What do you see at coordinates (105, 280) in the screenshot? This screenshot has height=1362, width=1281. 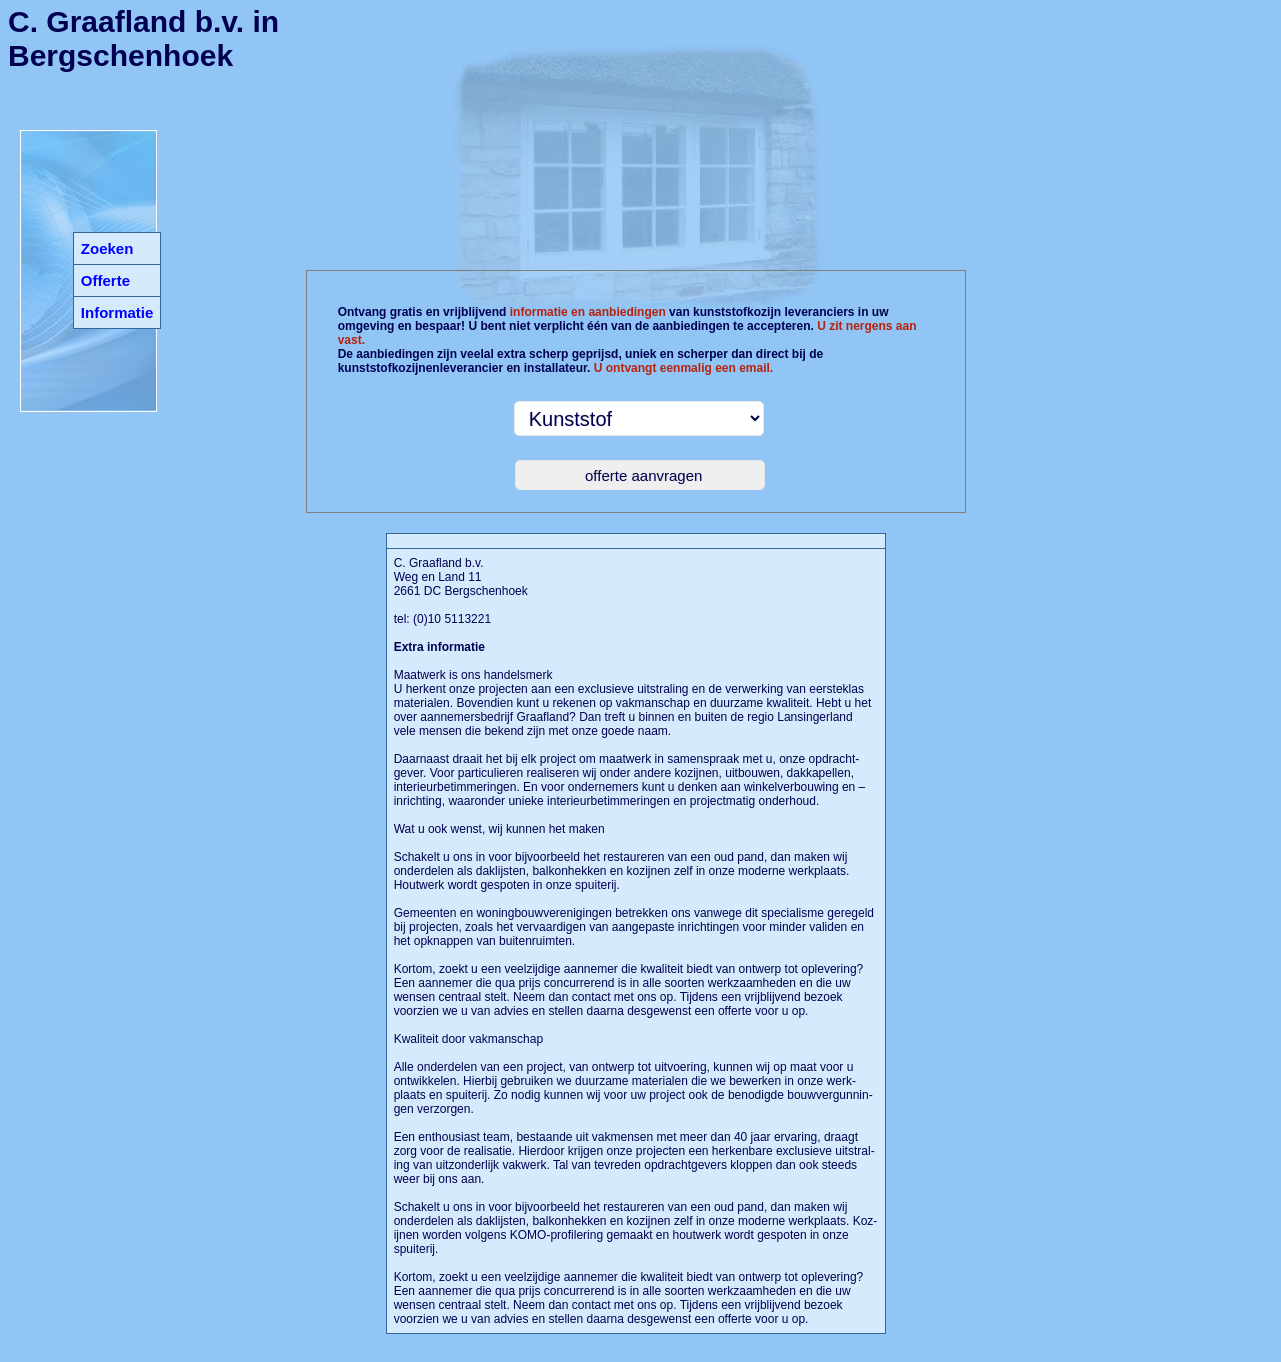 I see `Offerte` at bounding box center [105, 280].